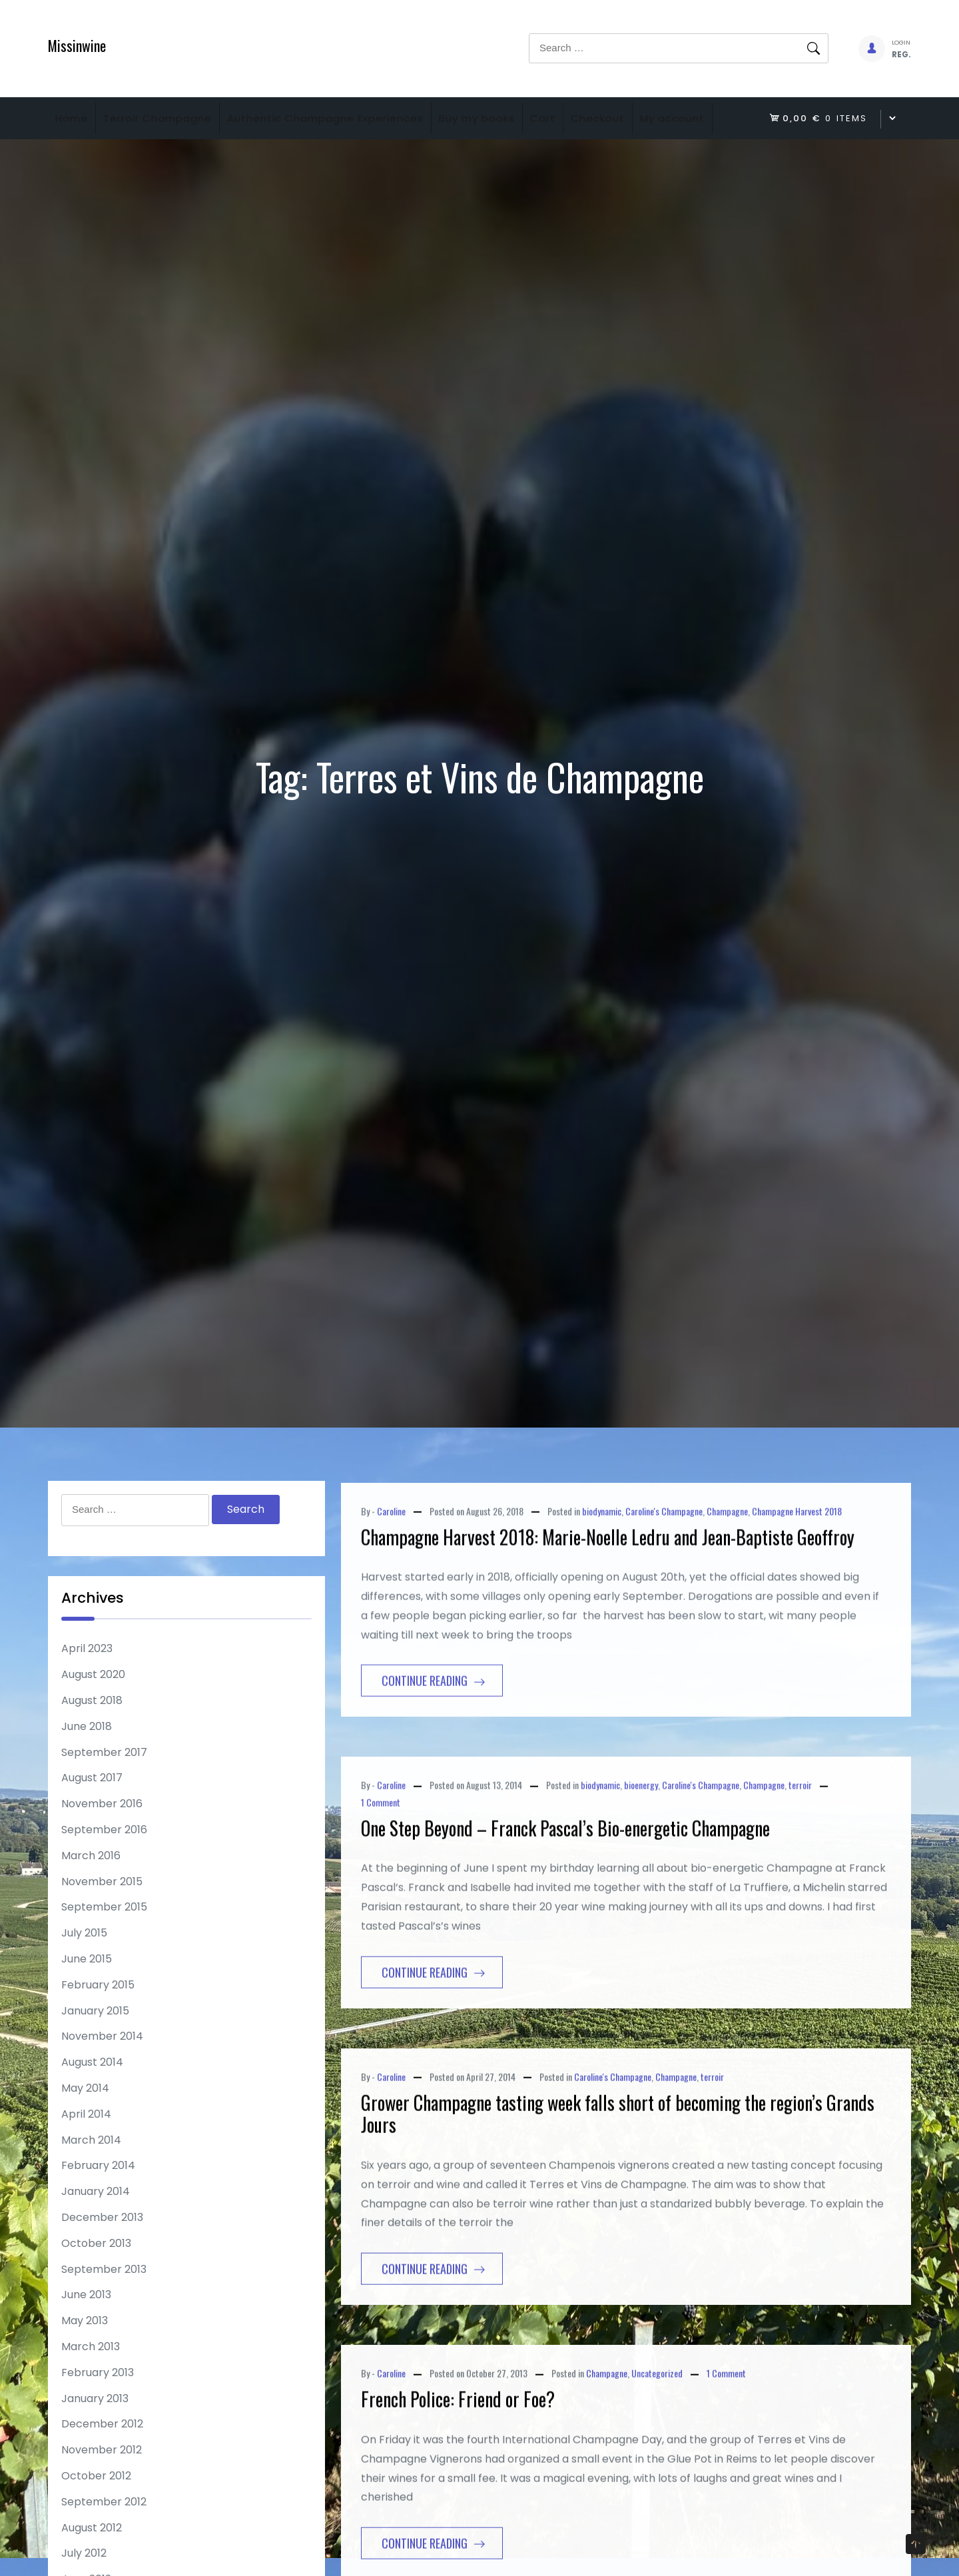 Image resolution: width=959 pixels, height=2576 pixels. What do you see at coordinates (657, 2469) in the screenshot?
I see `Uncategorized` at bounding box center [657, 2469].